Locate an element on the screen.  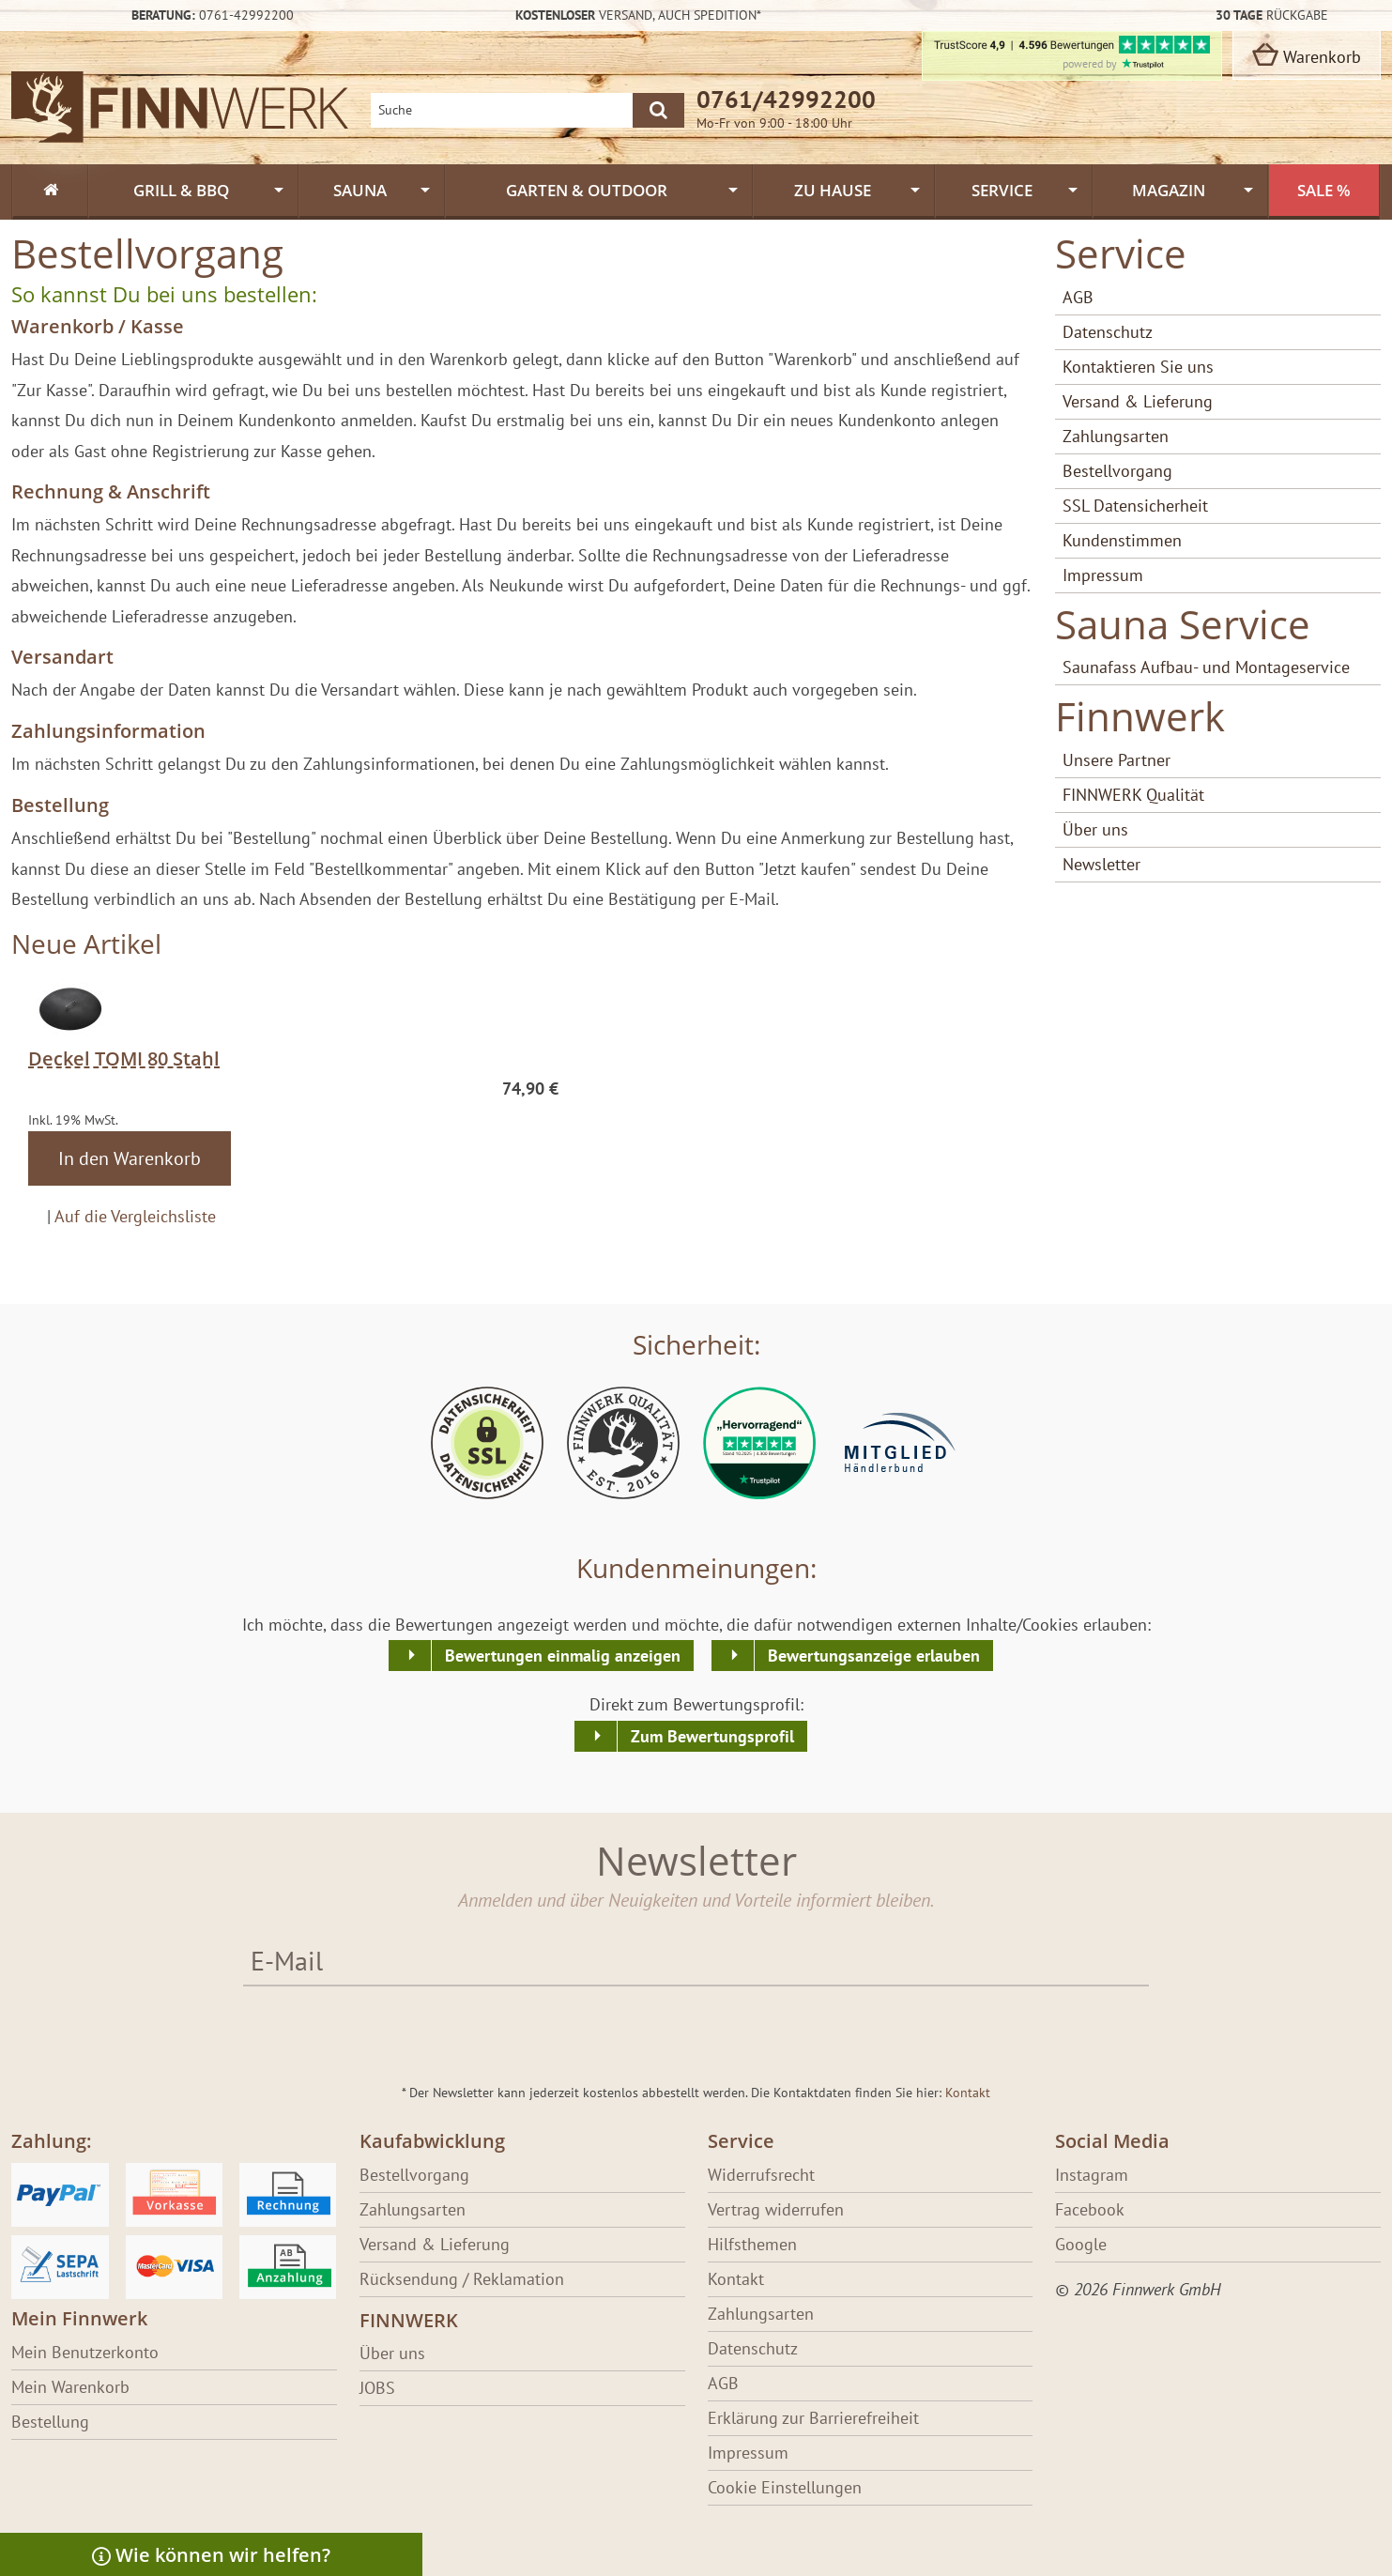
Anmelden und über Neuigkeiten und Vorteile informiert bleiben. is located at coordinates (696, 1899).